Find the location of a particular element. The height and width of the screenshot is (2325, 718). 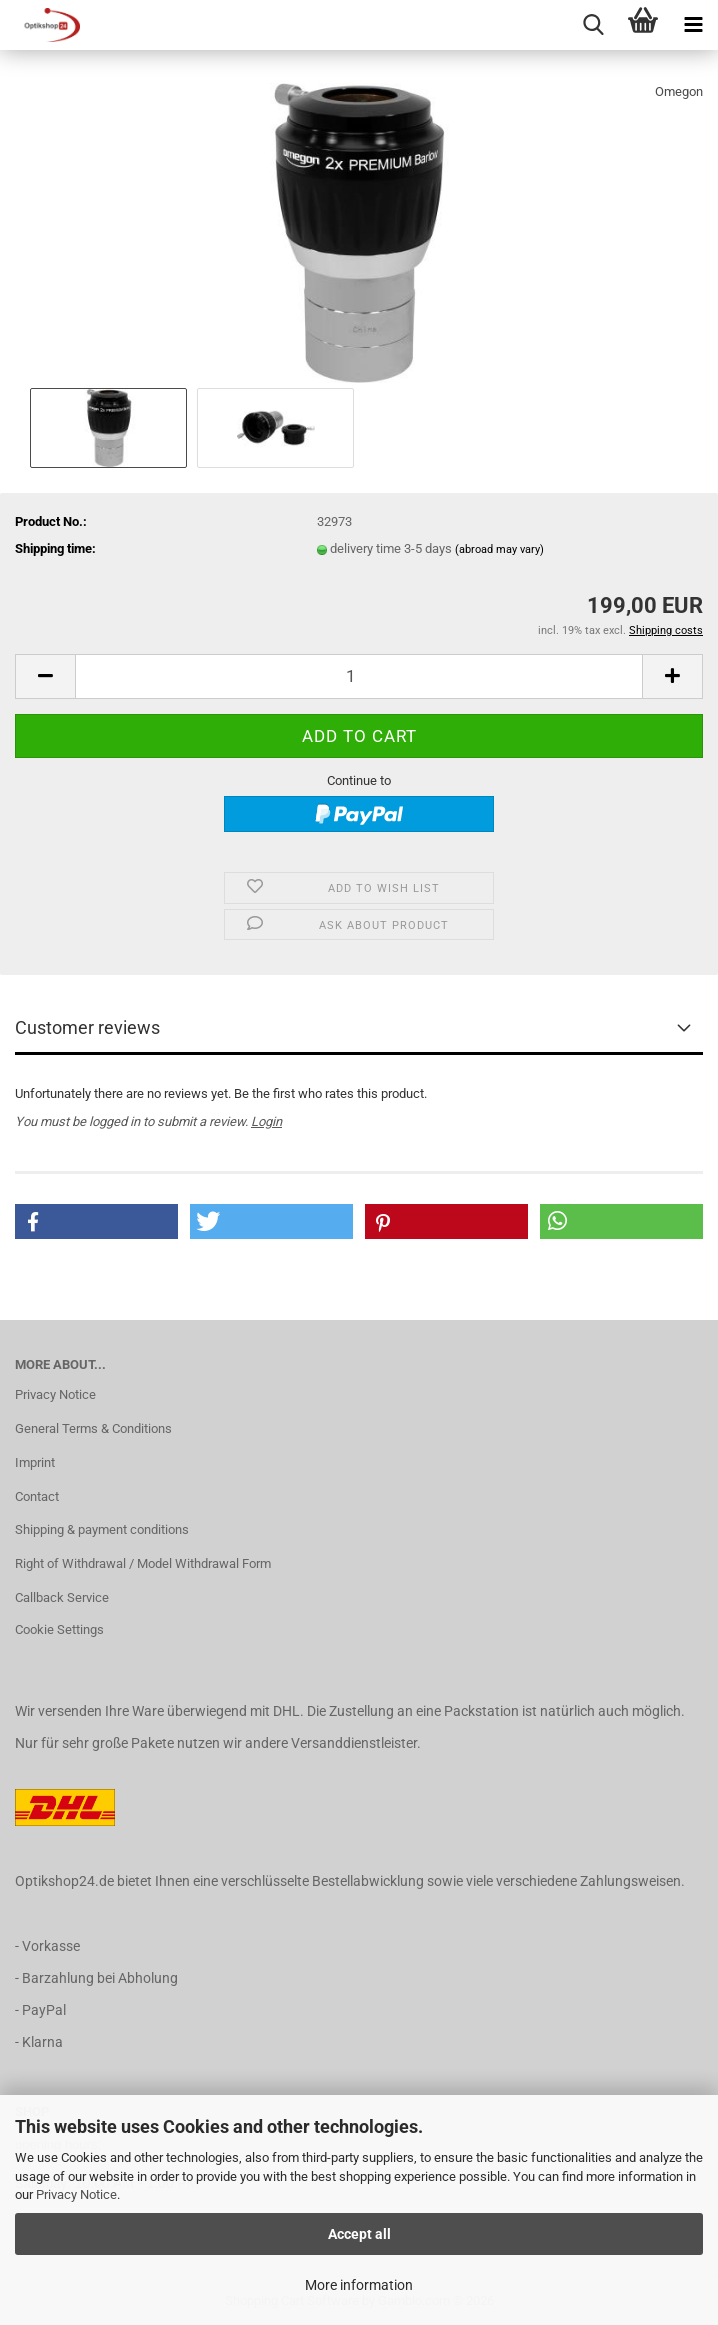

Contact is located at coordinates (37, 1496).